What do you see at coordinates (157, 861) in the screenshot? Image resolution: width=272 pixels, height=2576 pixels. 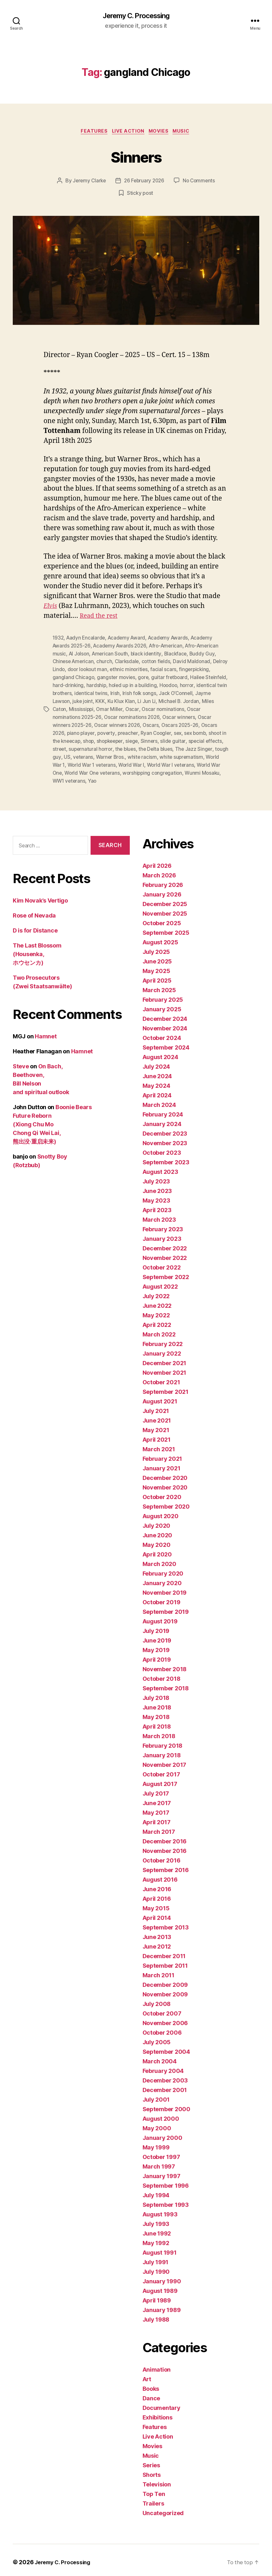 I see `April 2026` at bounding box center [157, 861].